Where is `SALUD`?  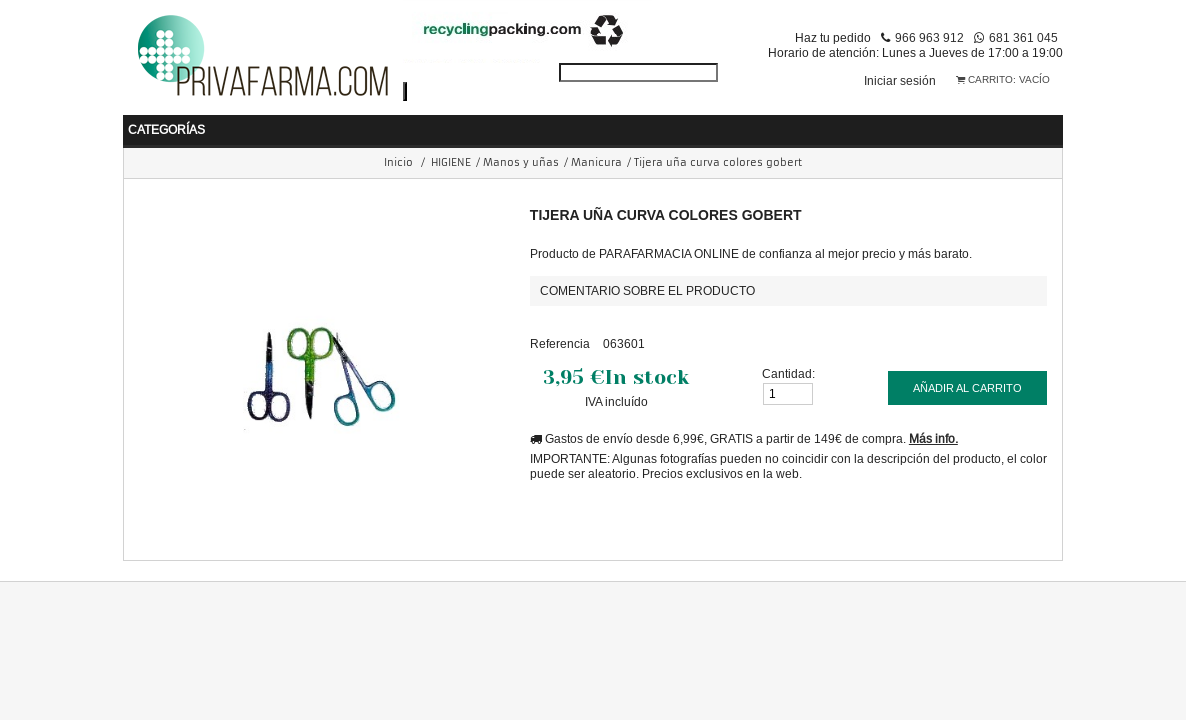
SALUD is located at coordinates (306, 123).